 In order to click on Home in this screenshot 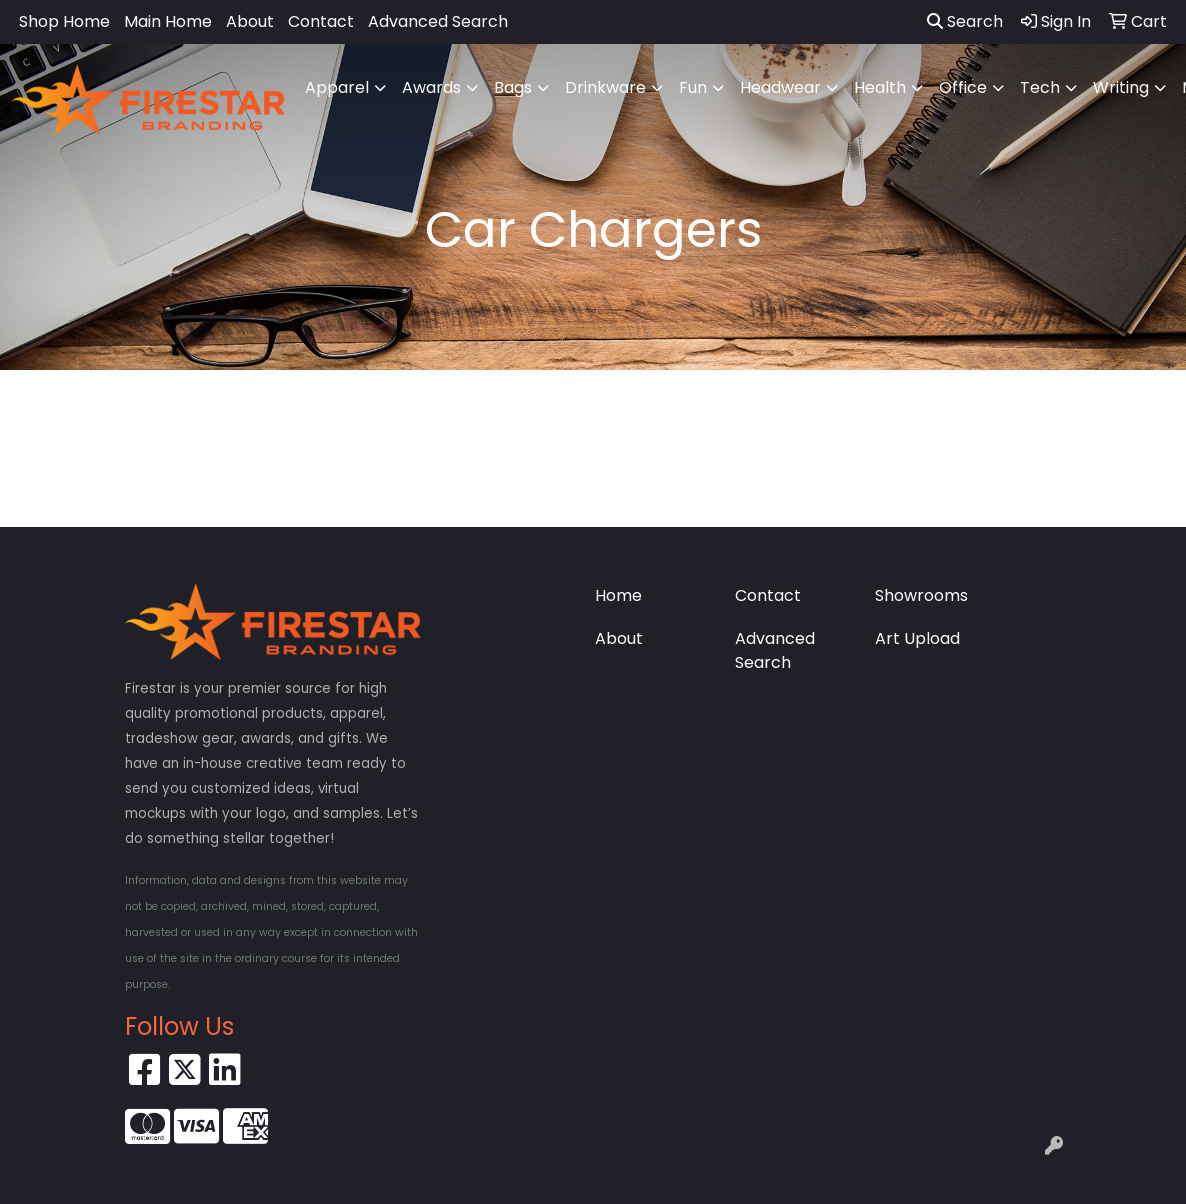, I will do `click(618, 595)`.